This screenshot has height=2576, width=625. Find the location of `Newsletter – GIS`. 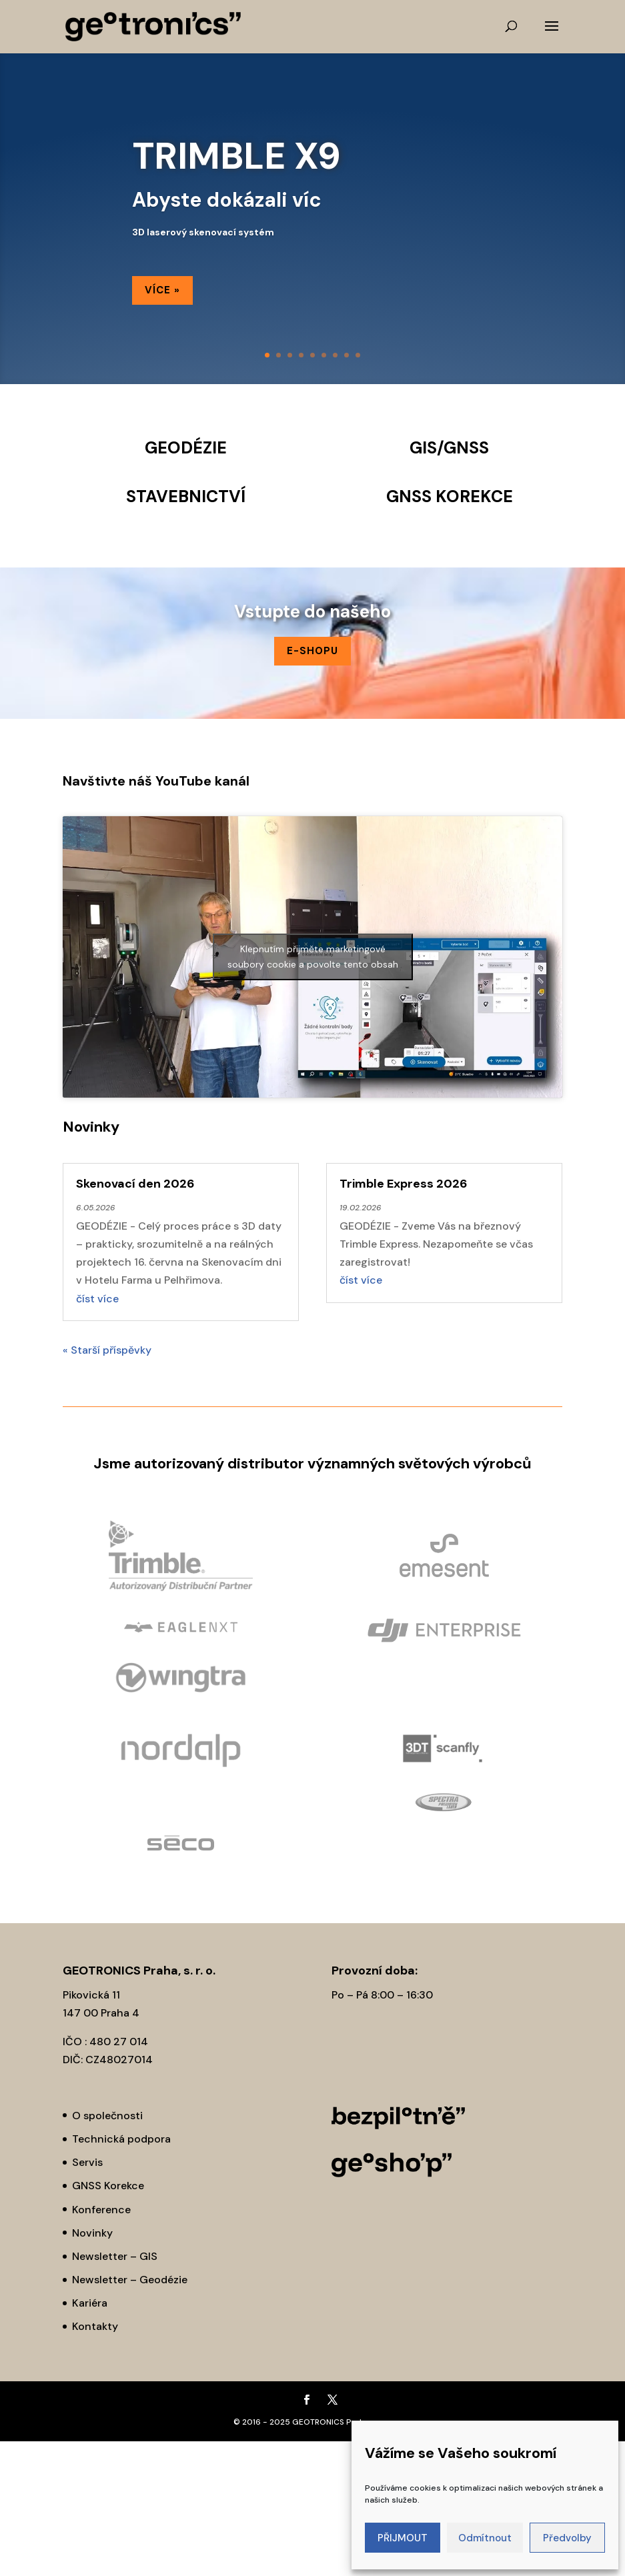

Newsletter – GIS is located at coordinates (114, 2256).